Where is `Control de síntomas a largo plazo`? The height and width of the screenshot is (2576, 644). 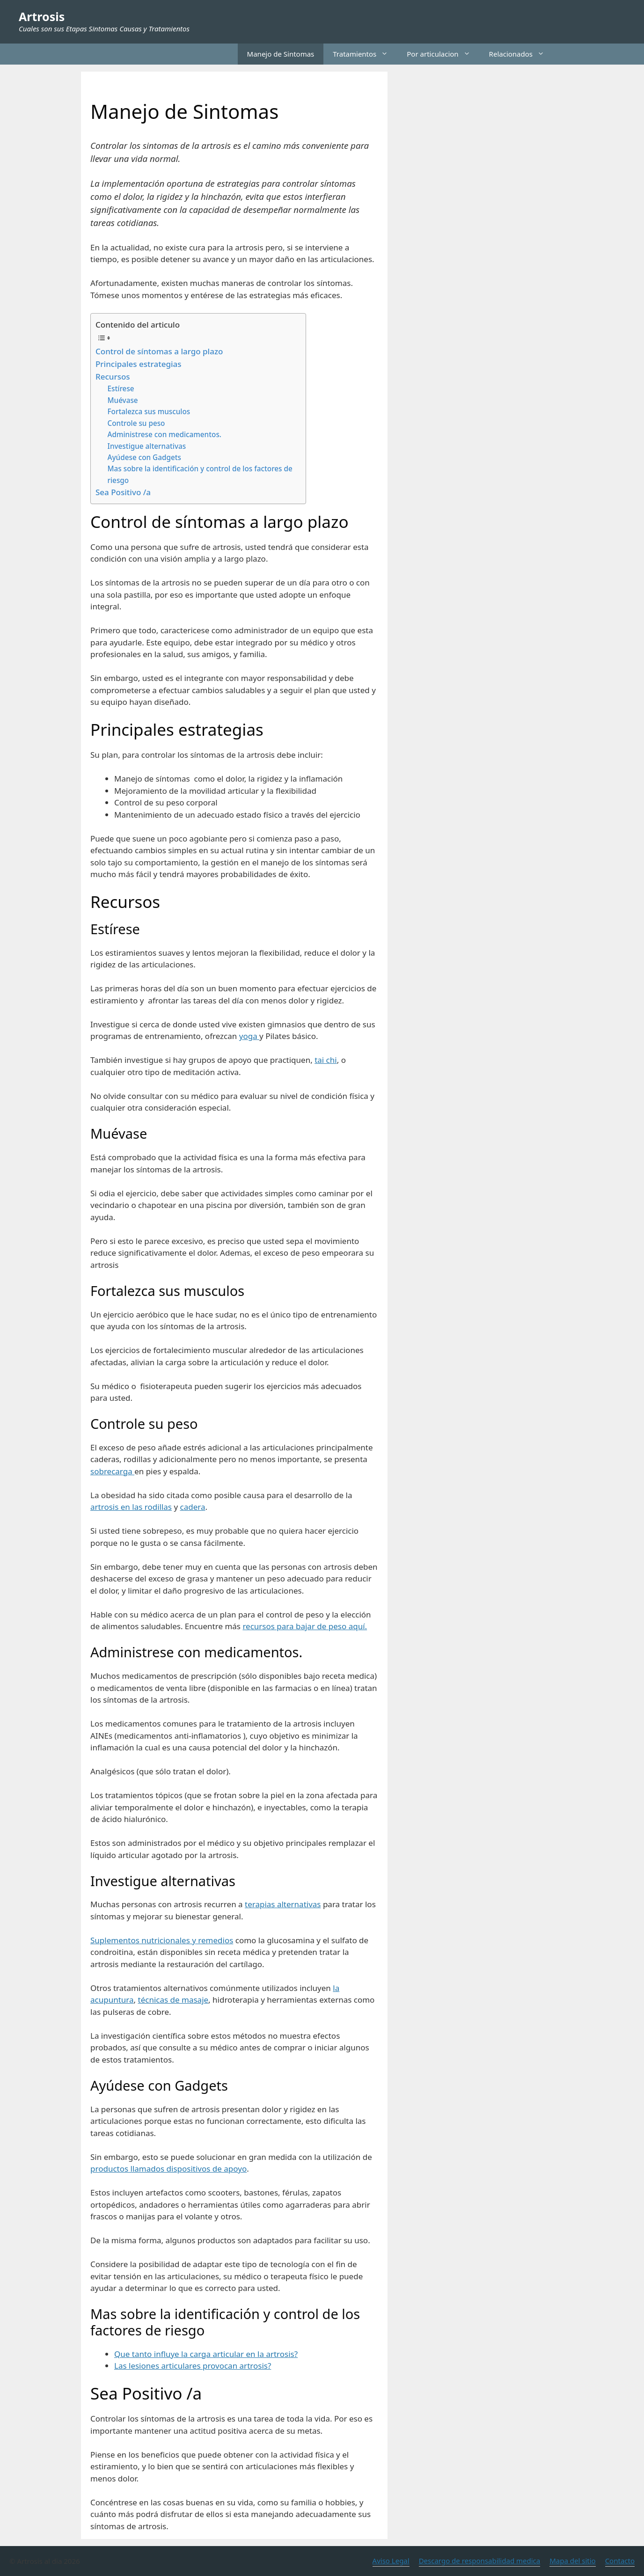
Control de síntomas a largo plazo is located at coordinates (159, 351).